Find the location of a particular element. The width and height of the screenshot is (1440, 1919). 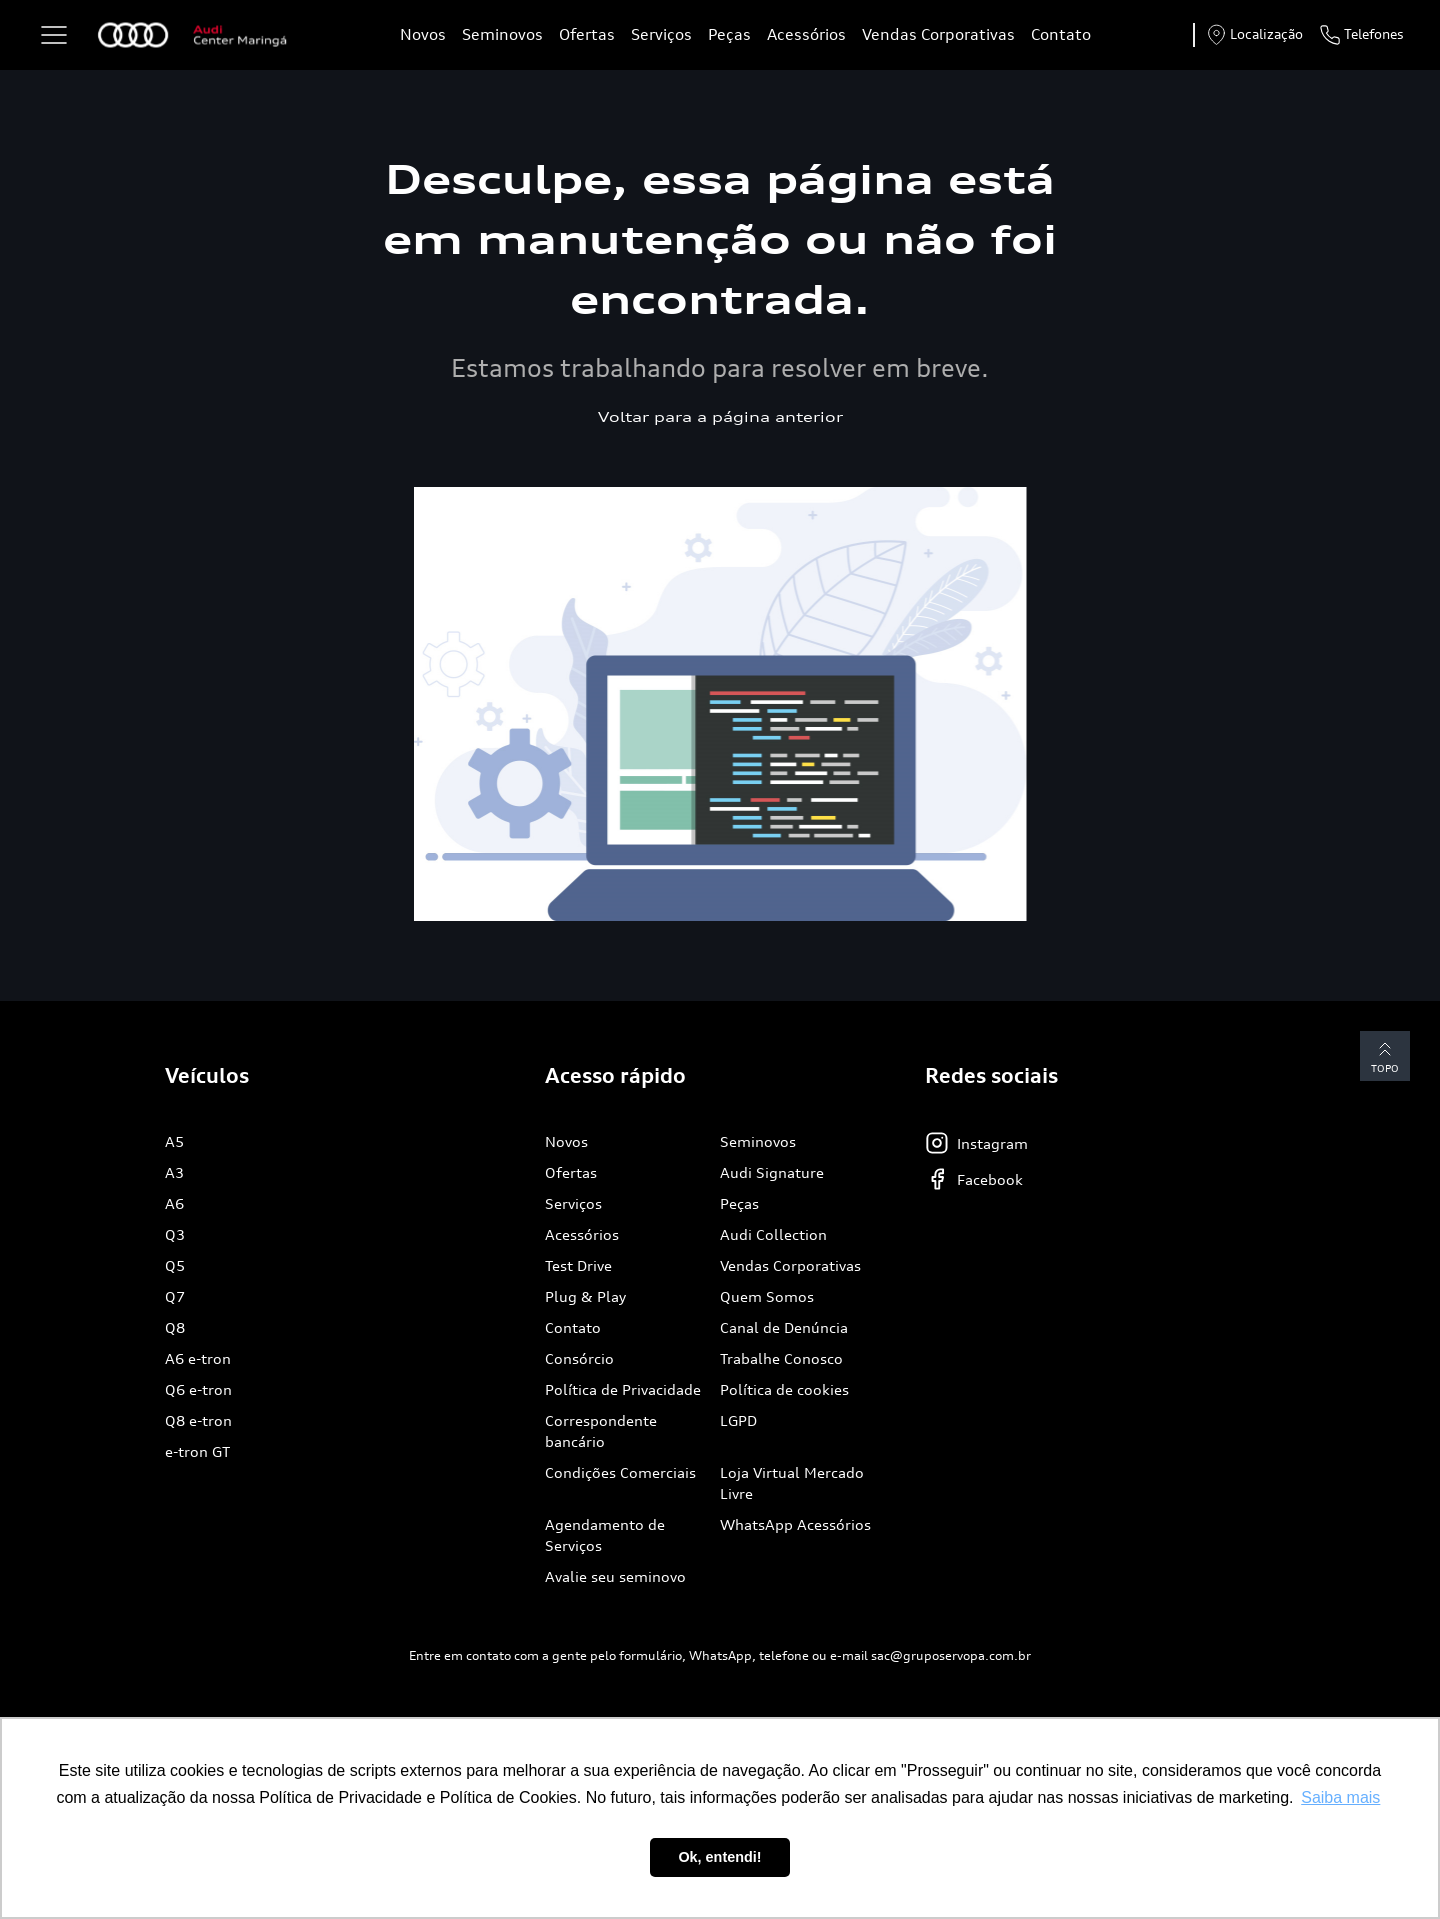

Vendas Corporativas is located at coordinates (938, 34).